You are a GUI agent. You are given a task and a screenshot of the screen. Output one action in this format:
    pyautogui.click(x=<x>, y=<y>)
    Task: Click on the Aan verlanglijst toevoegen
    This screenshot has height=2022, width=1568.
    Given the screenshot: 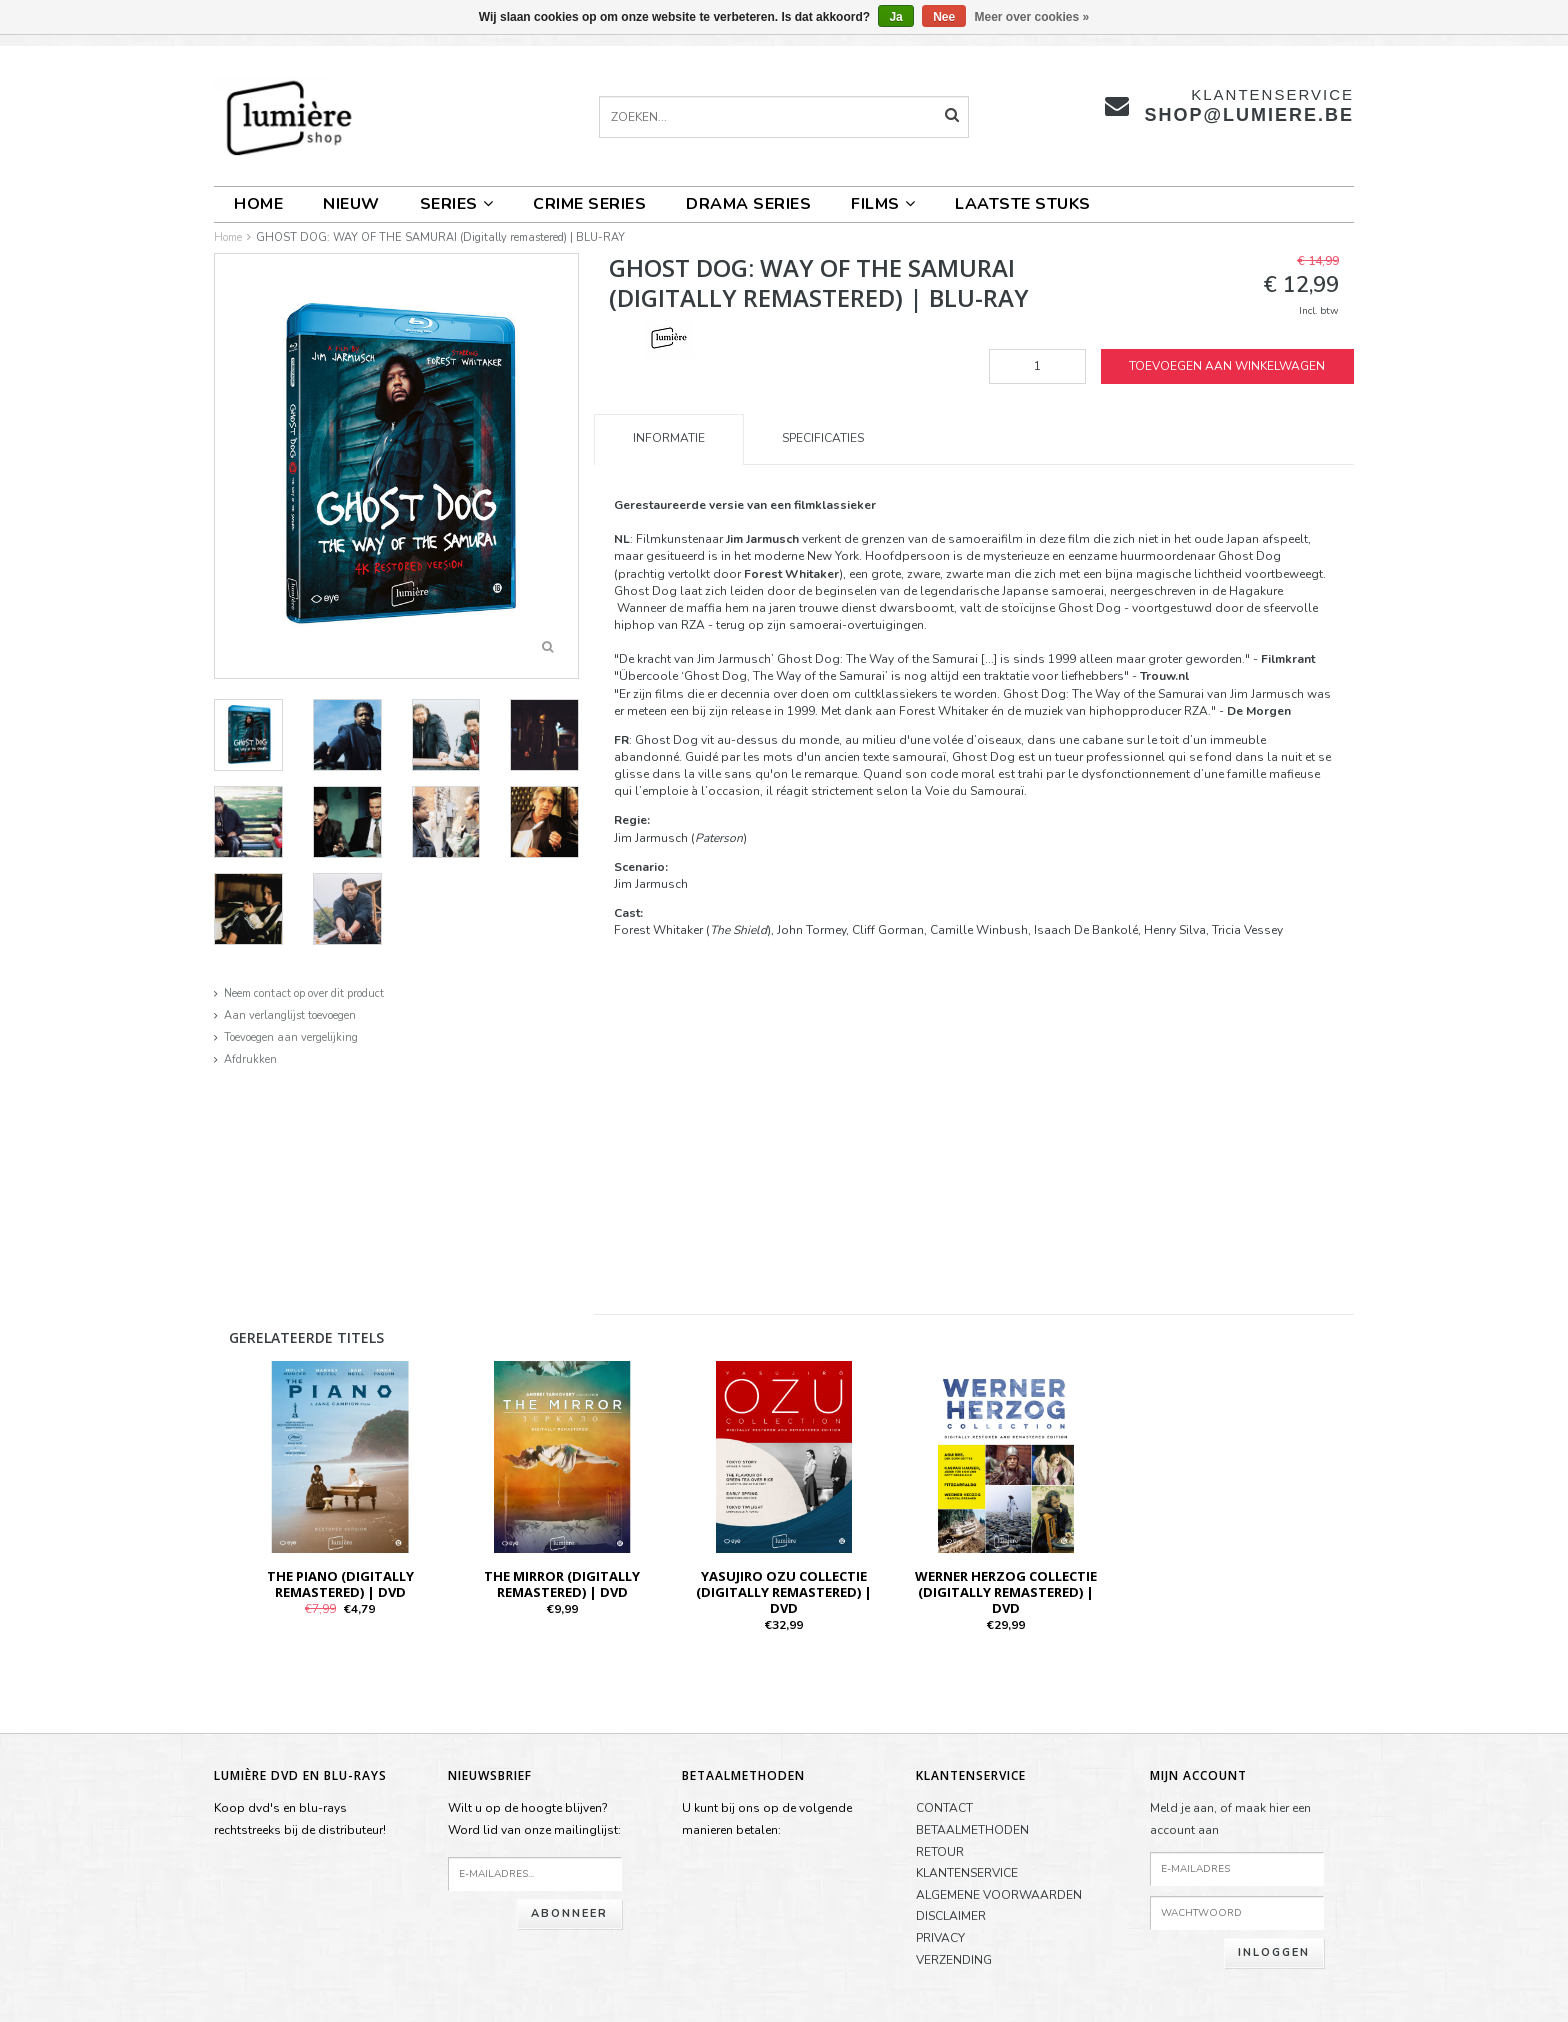 What is the action you would take?
    pyautogui.click(x=290, y=1015)
    